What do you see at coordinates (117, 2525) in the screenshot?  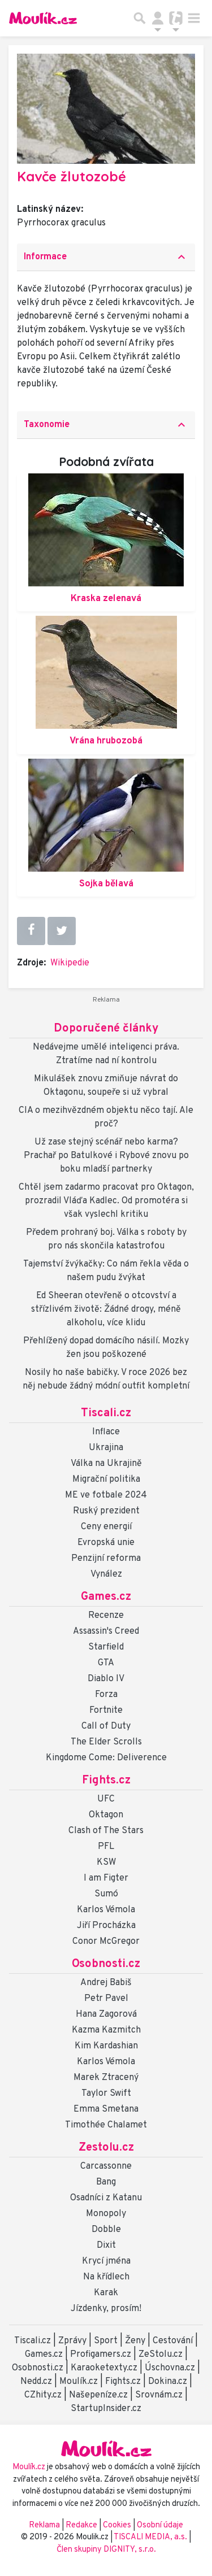 I see `Cookies` at bounding box center [117, 2525].